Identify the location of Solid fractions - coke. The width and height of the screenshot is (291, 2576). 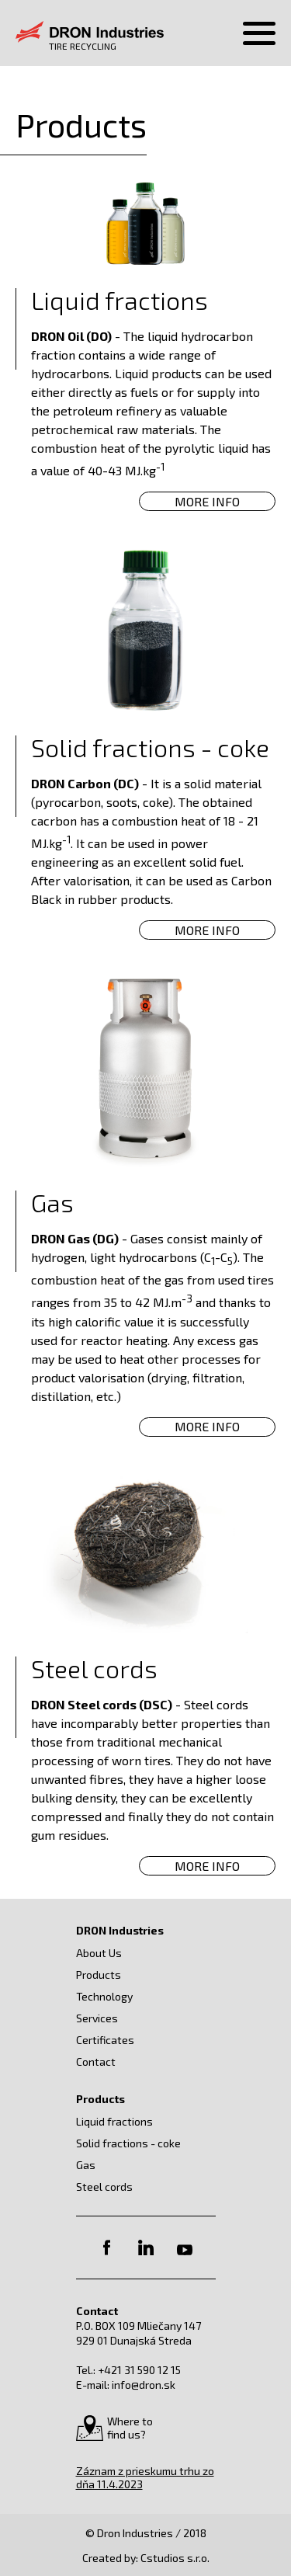
(128, 2143).